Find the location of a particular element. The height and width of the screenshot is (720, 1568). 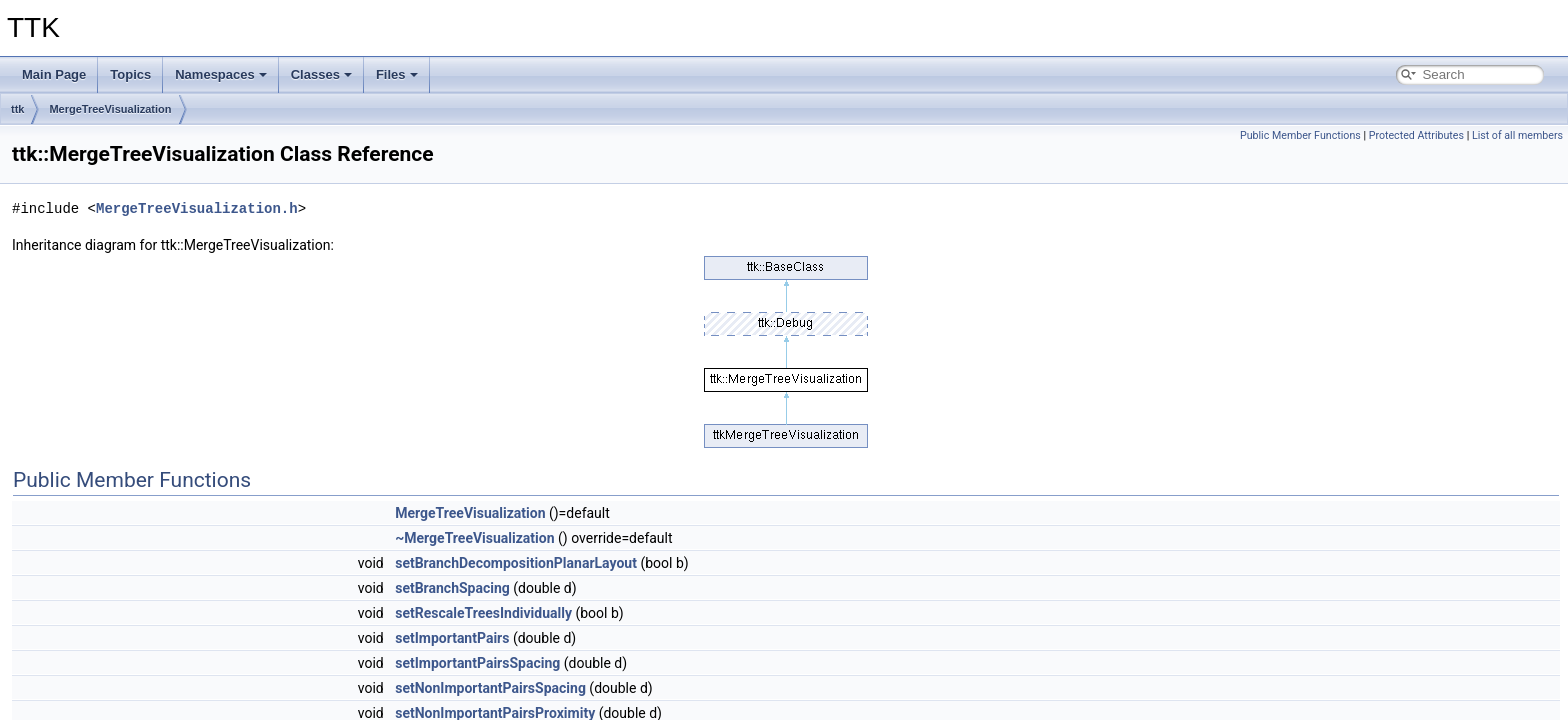

setRescaleTreesIndividually is located at coordinates (483, 613).